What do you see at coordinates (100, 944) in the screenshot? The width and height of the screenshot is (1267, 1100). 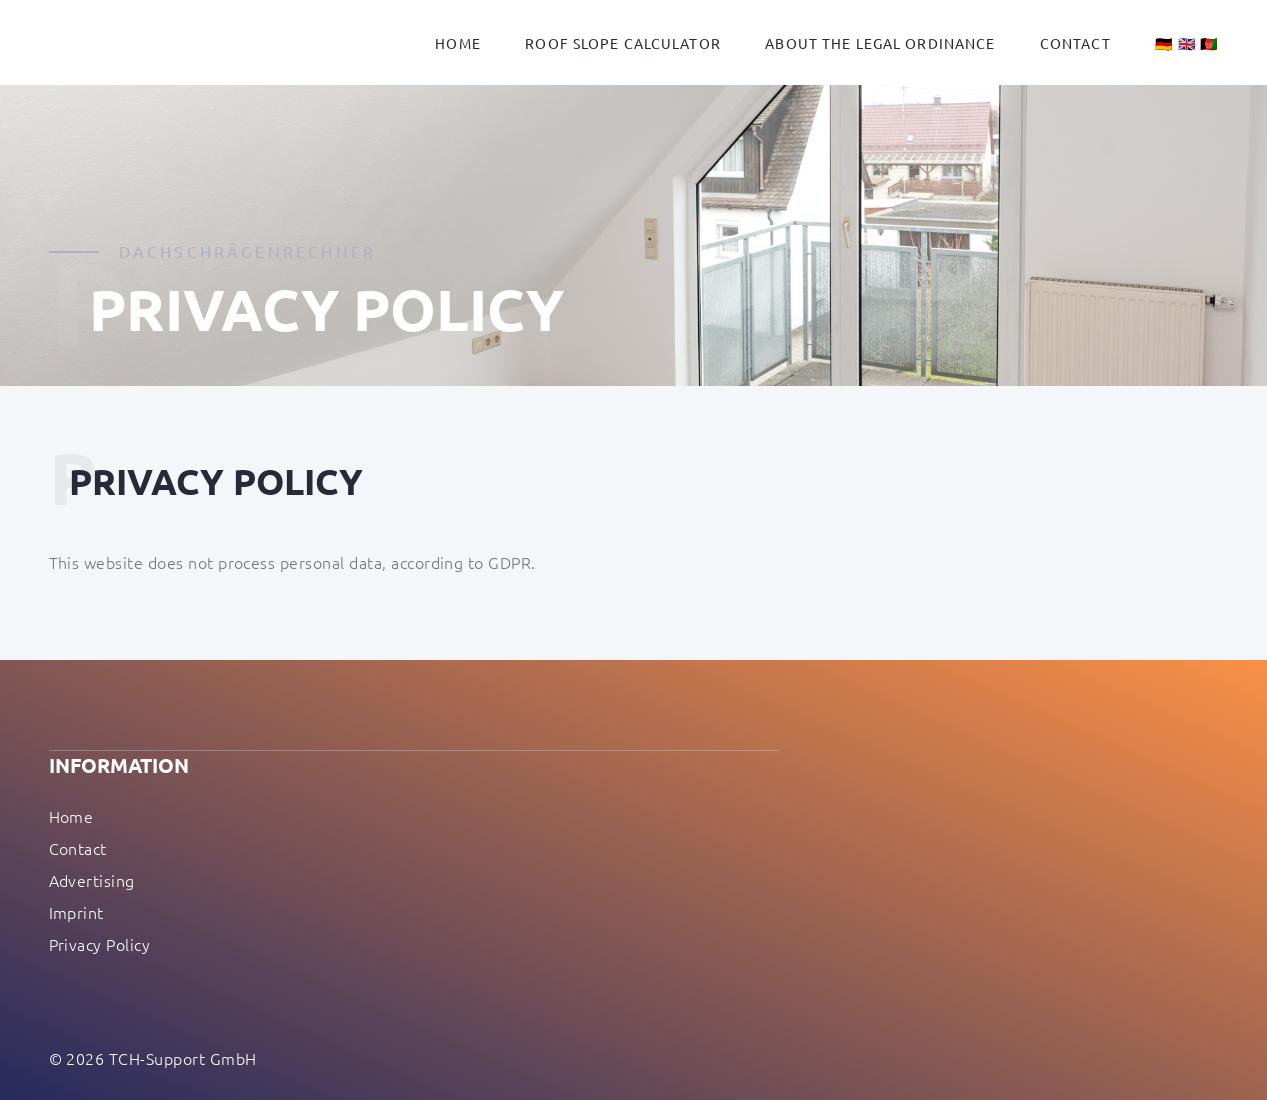 I see `Privacy Policy` at bounding box center [100, 944].